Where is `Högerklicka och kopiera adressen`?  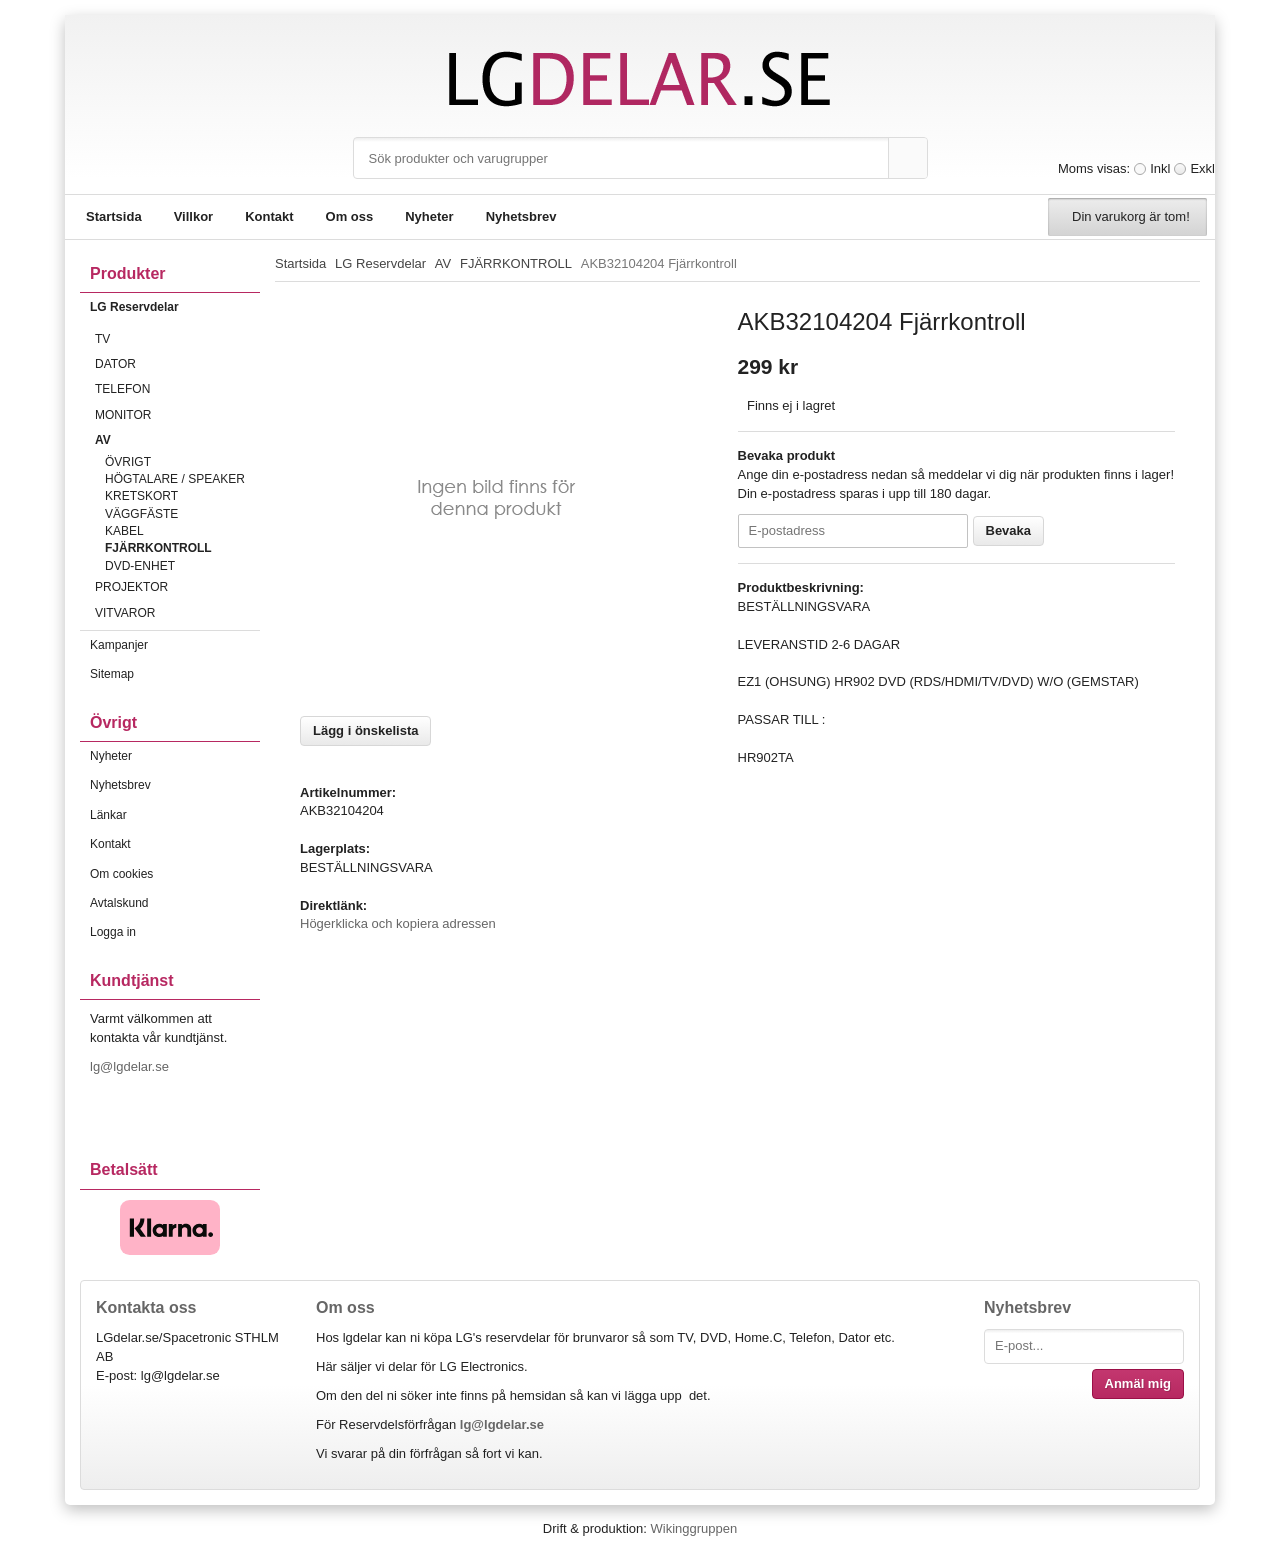
Högerklicka och kopiera adressen is located at coordinates (398, 923).